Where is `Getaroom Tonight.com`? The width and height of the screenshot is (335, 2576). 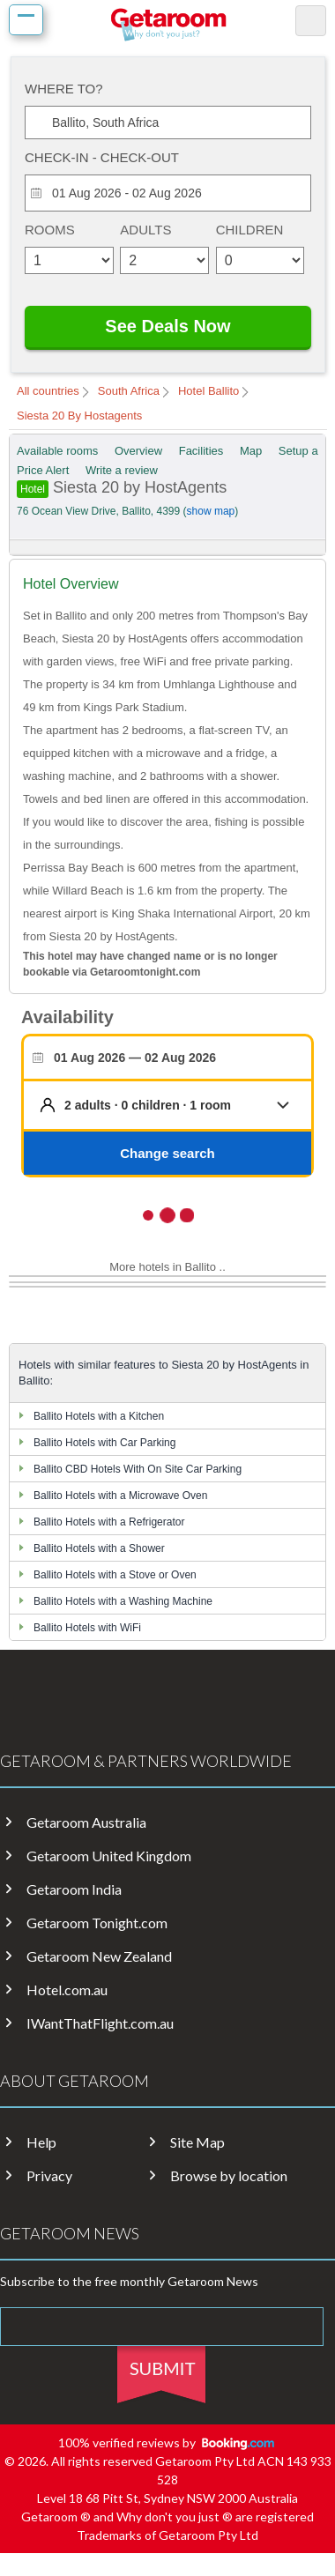
Getaroom Tonight.com is located at coordinates (97, 1923).